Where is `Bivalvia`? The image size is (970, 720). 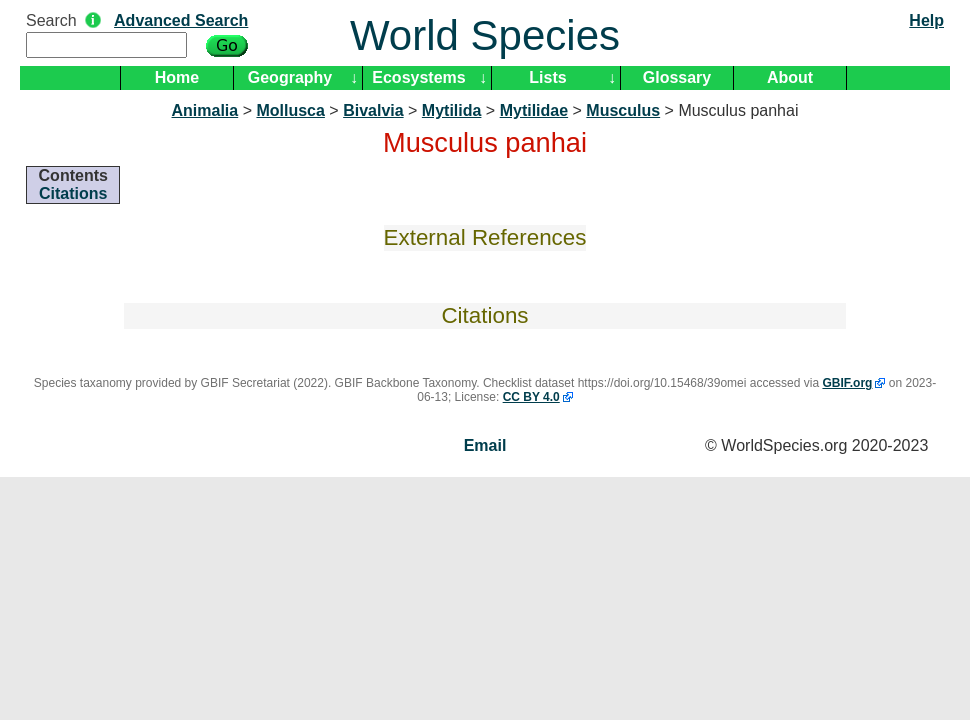 Bivalvia is located at coordinates (373, 110).